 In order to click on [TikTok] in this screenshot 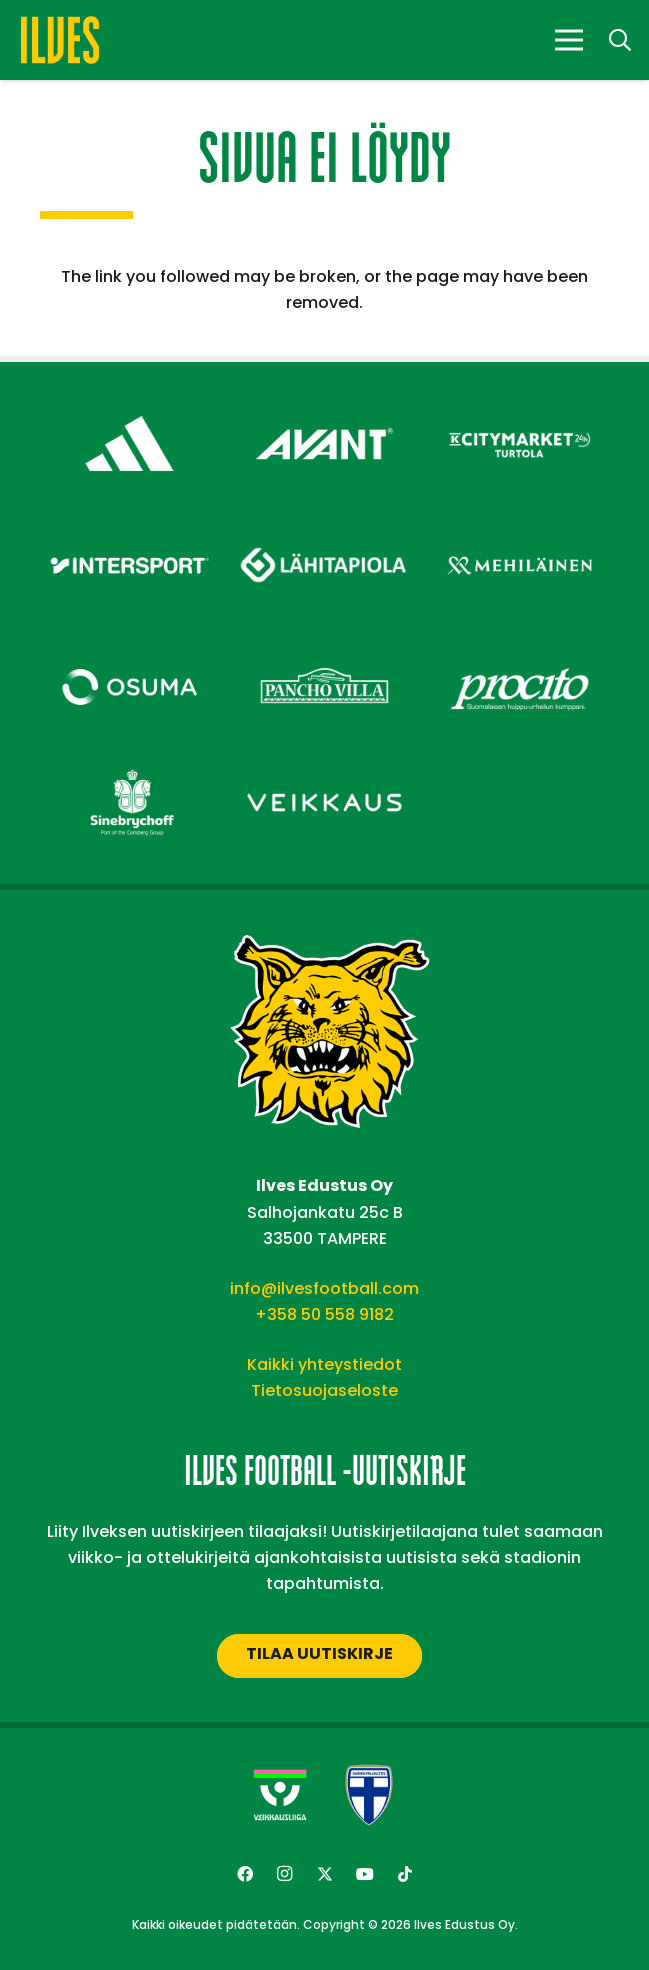, I will do `click(405, 1874)`.